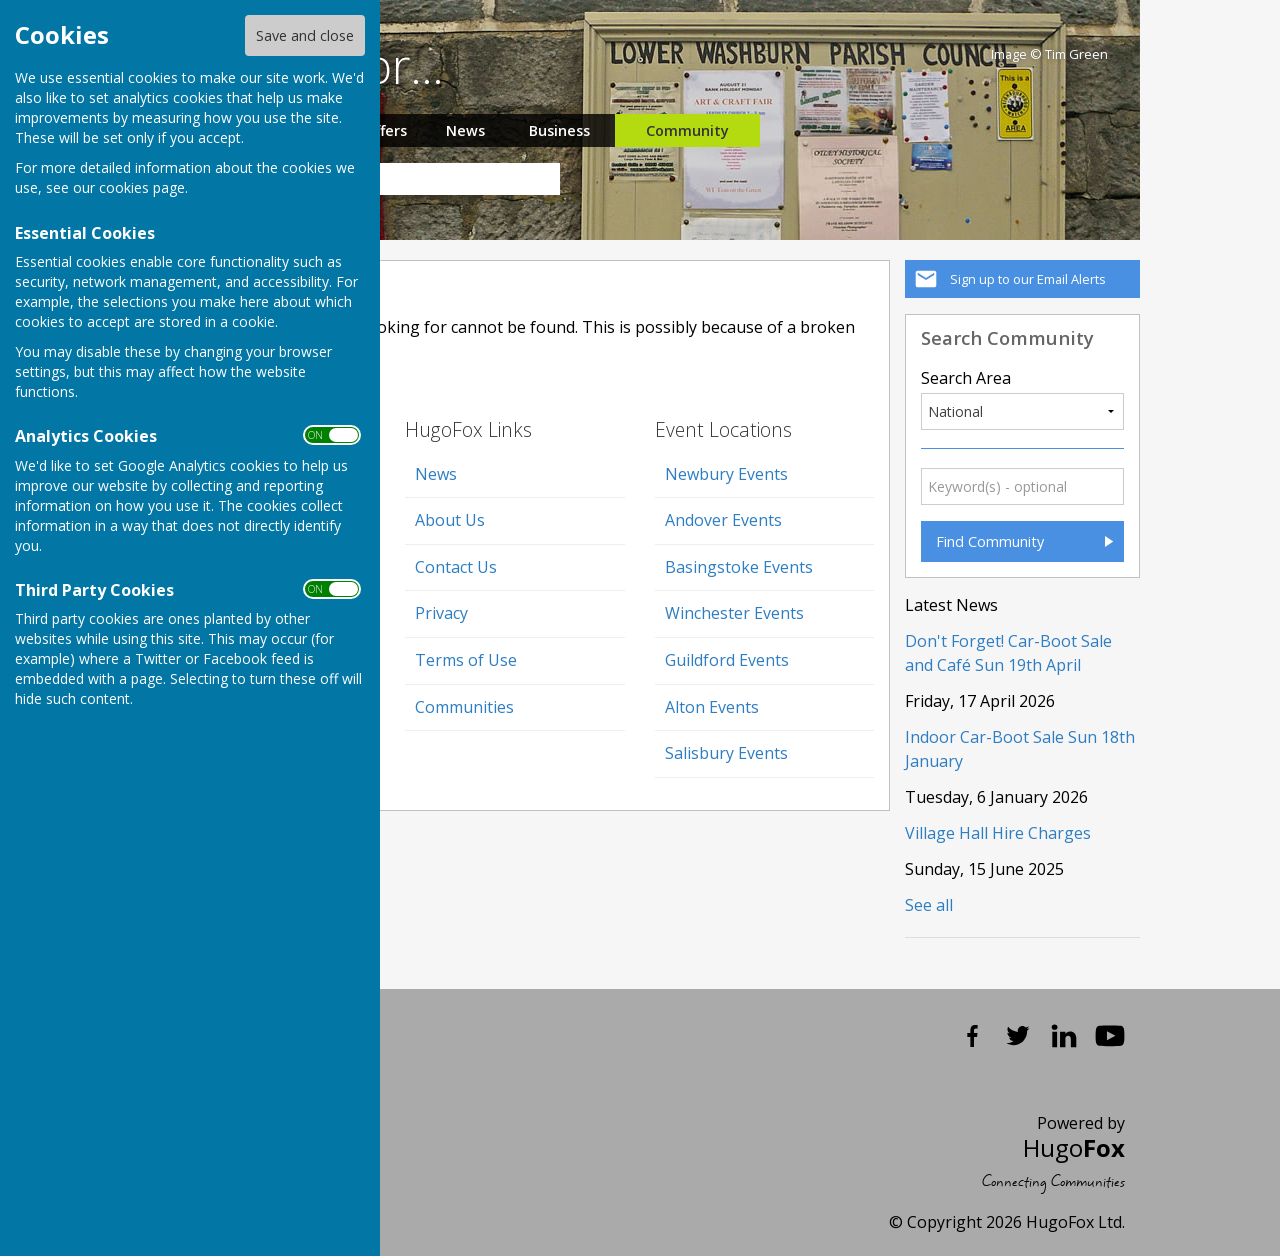  Describe the element at coordinates (1074, 1147) in the screenshot. I see `Hugo` at that location.